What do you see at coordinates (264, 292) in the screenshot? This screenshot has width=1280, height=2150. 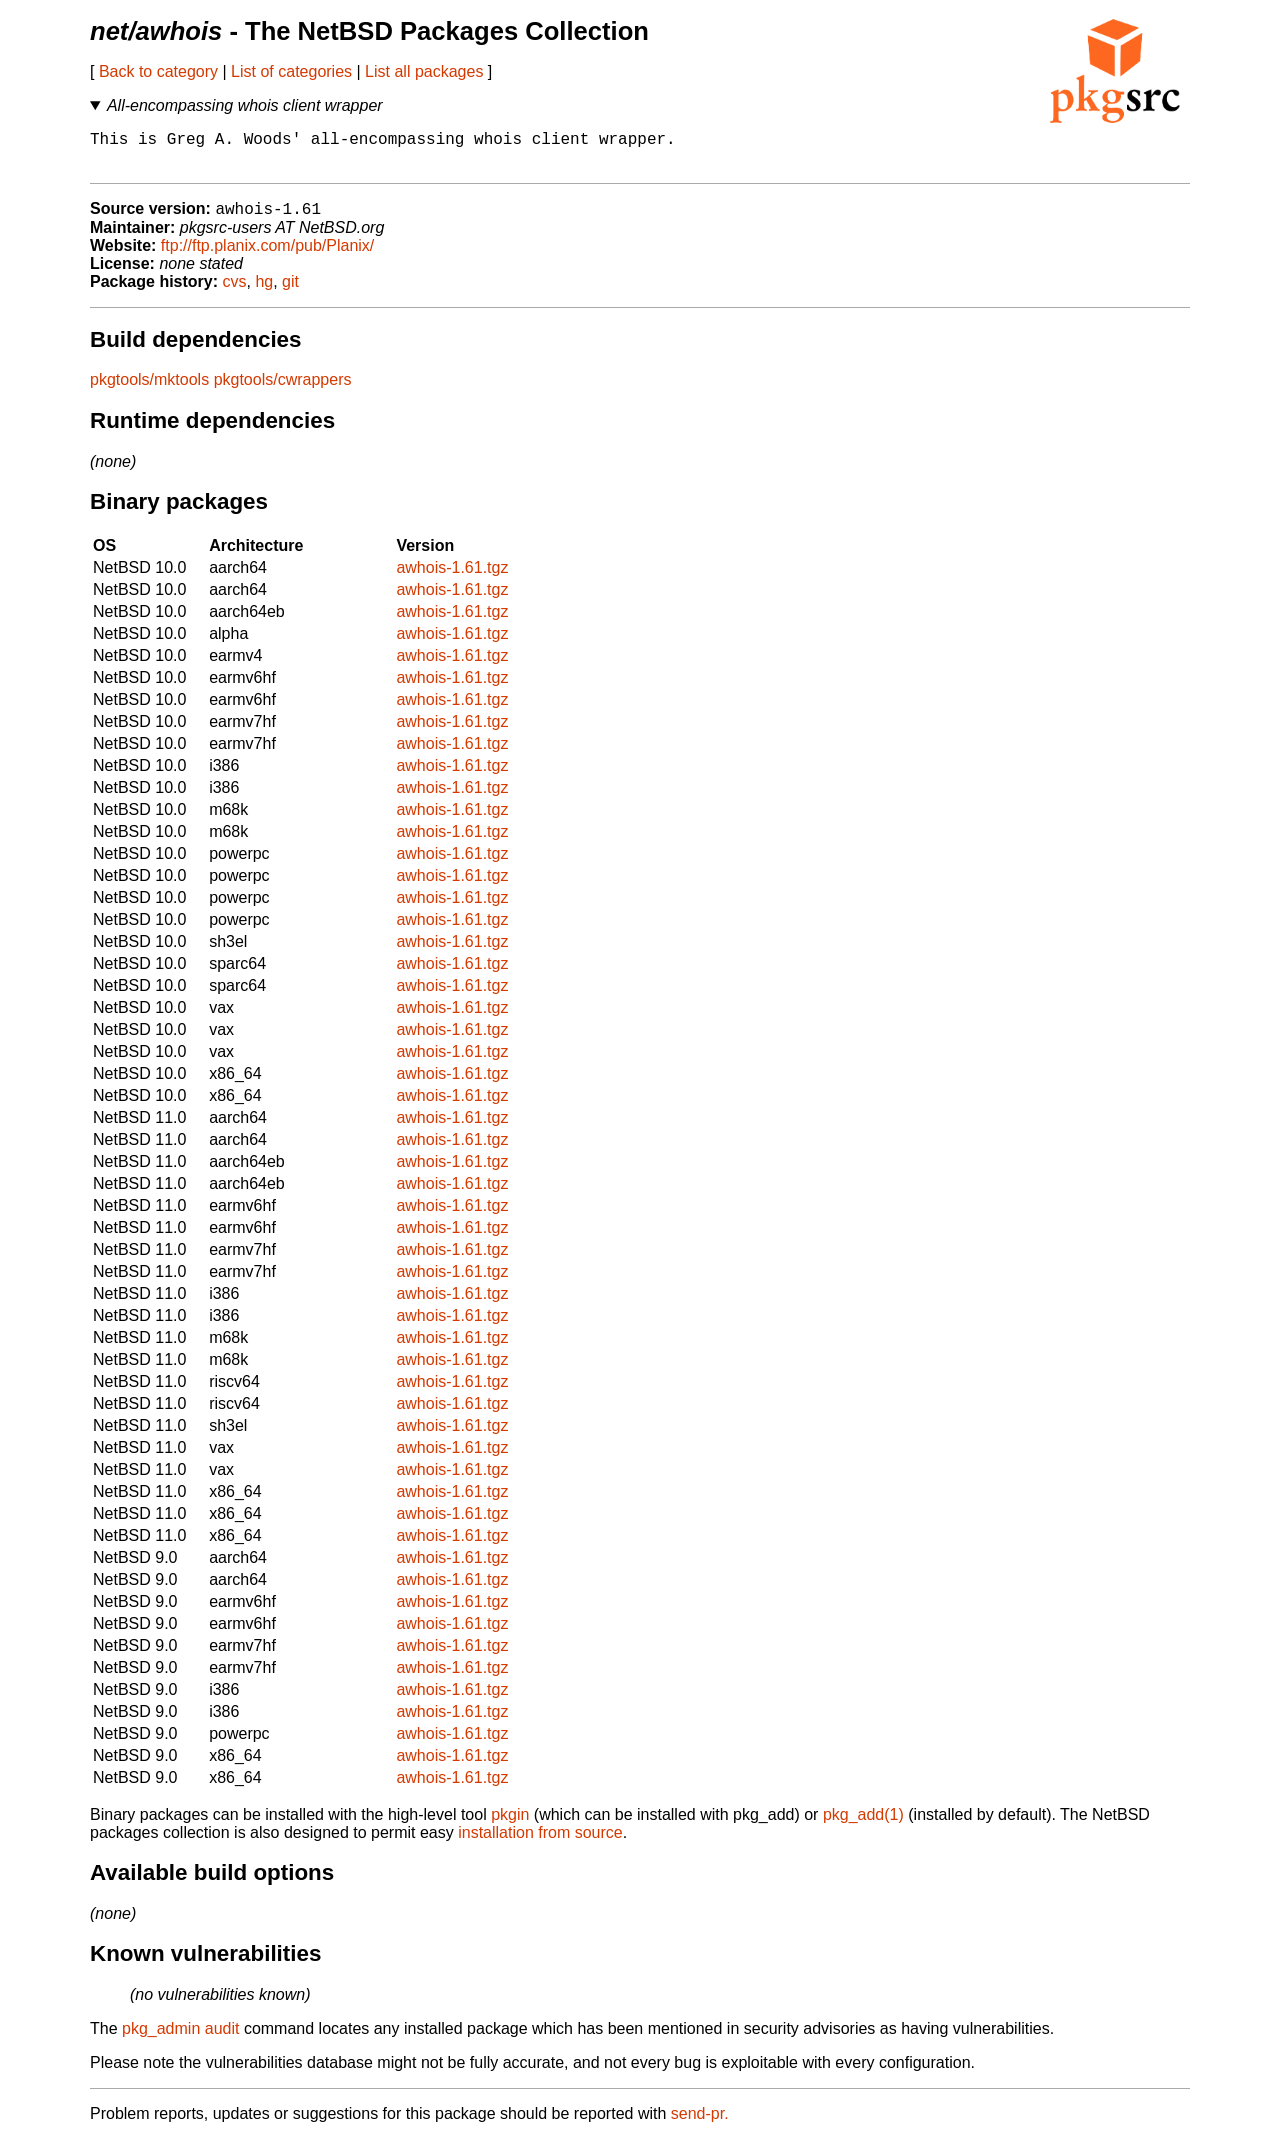 I see `hg` at bounding box center [264, 292].